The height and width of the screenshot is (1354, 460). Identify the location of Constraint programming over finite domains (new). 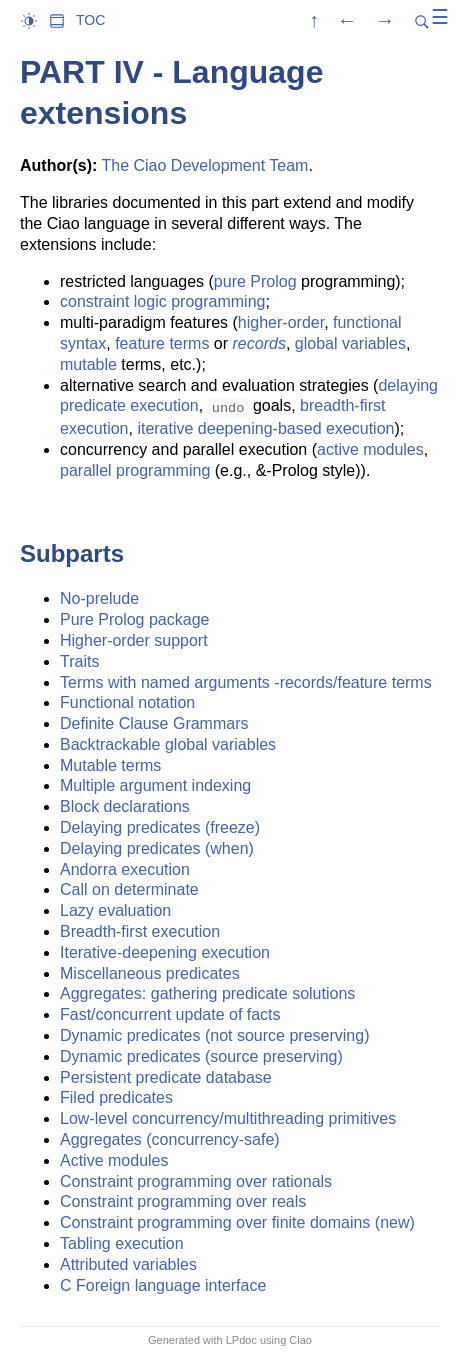
(237, 1222).